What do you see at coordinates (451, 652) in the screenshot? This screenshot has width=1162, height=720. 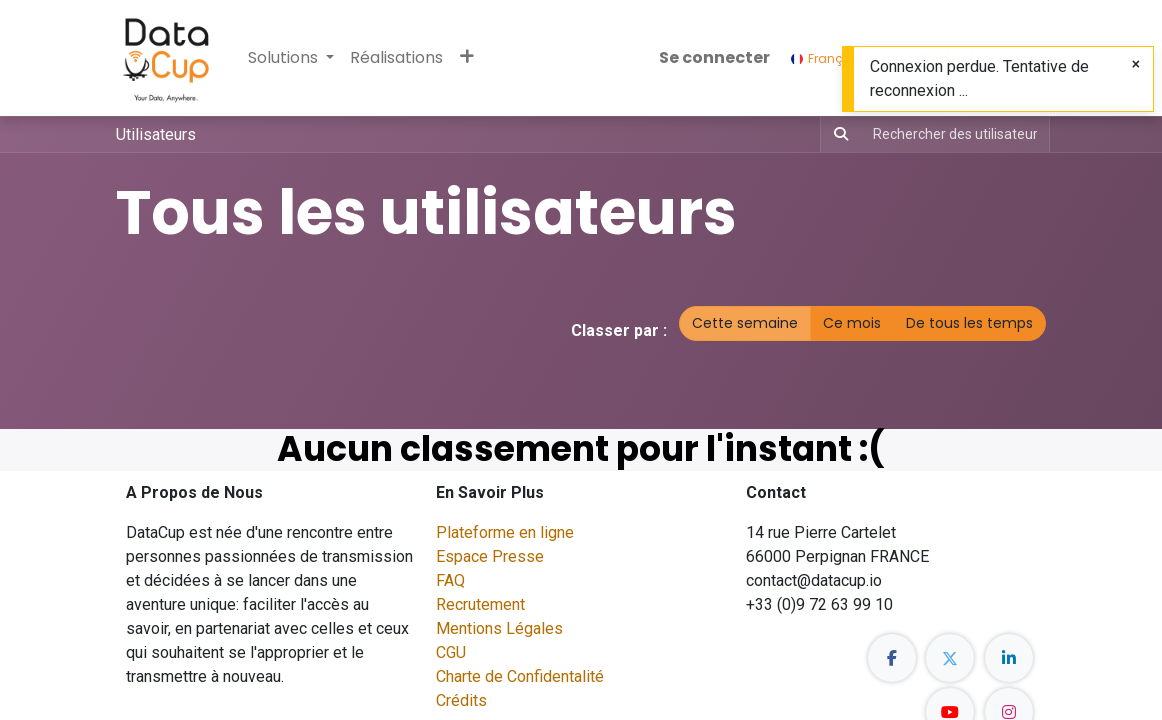 I see `CGU` at bounding box center [451, 652].